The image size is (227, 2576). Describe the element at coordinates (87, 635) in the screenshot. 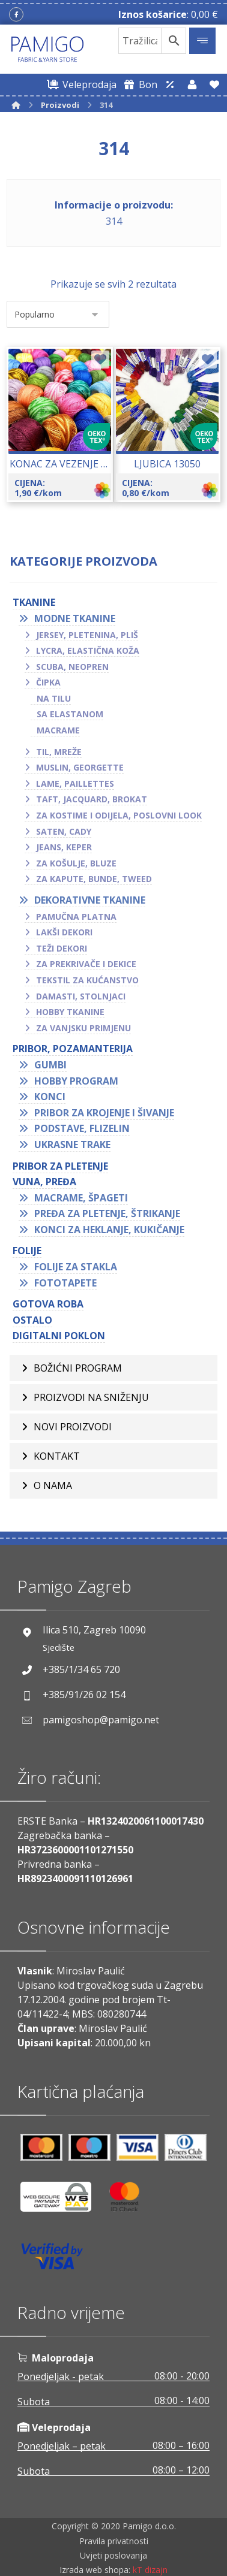

I see `Jersey, pletenina, pliš` at that location.